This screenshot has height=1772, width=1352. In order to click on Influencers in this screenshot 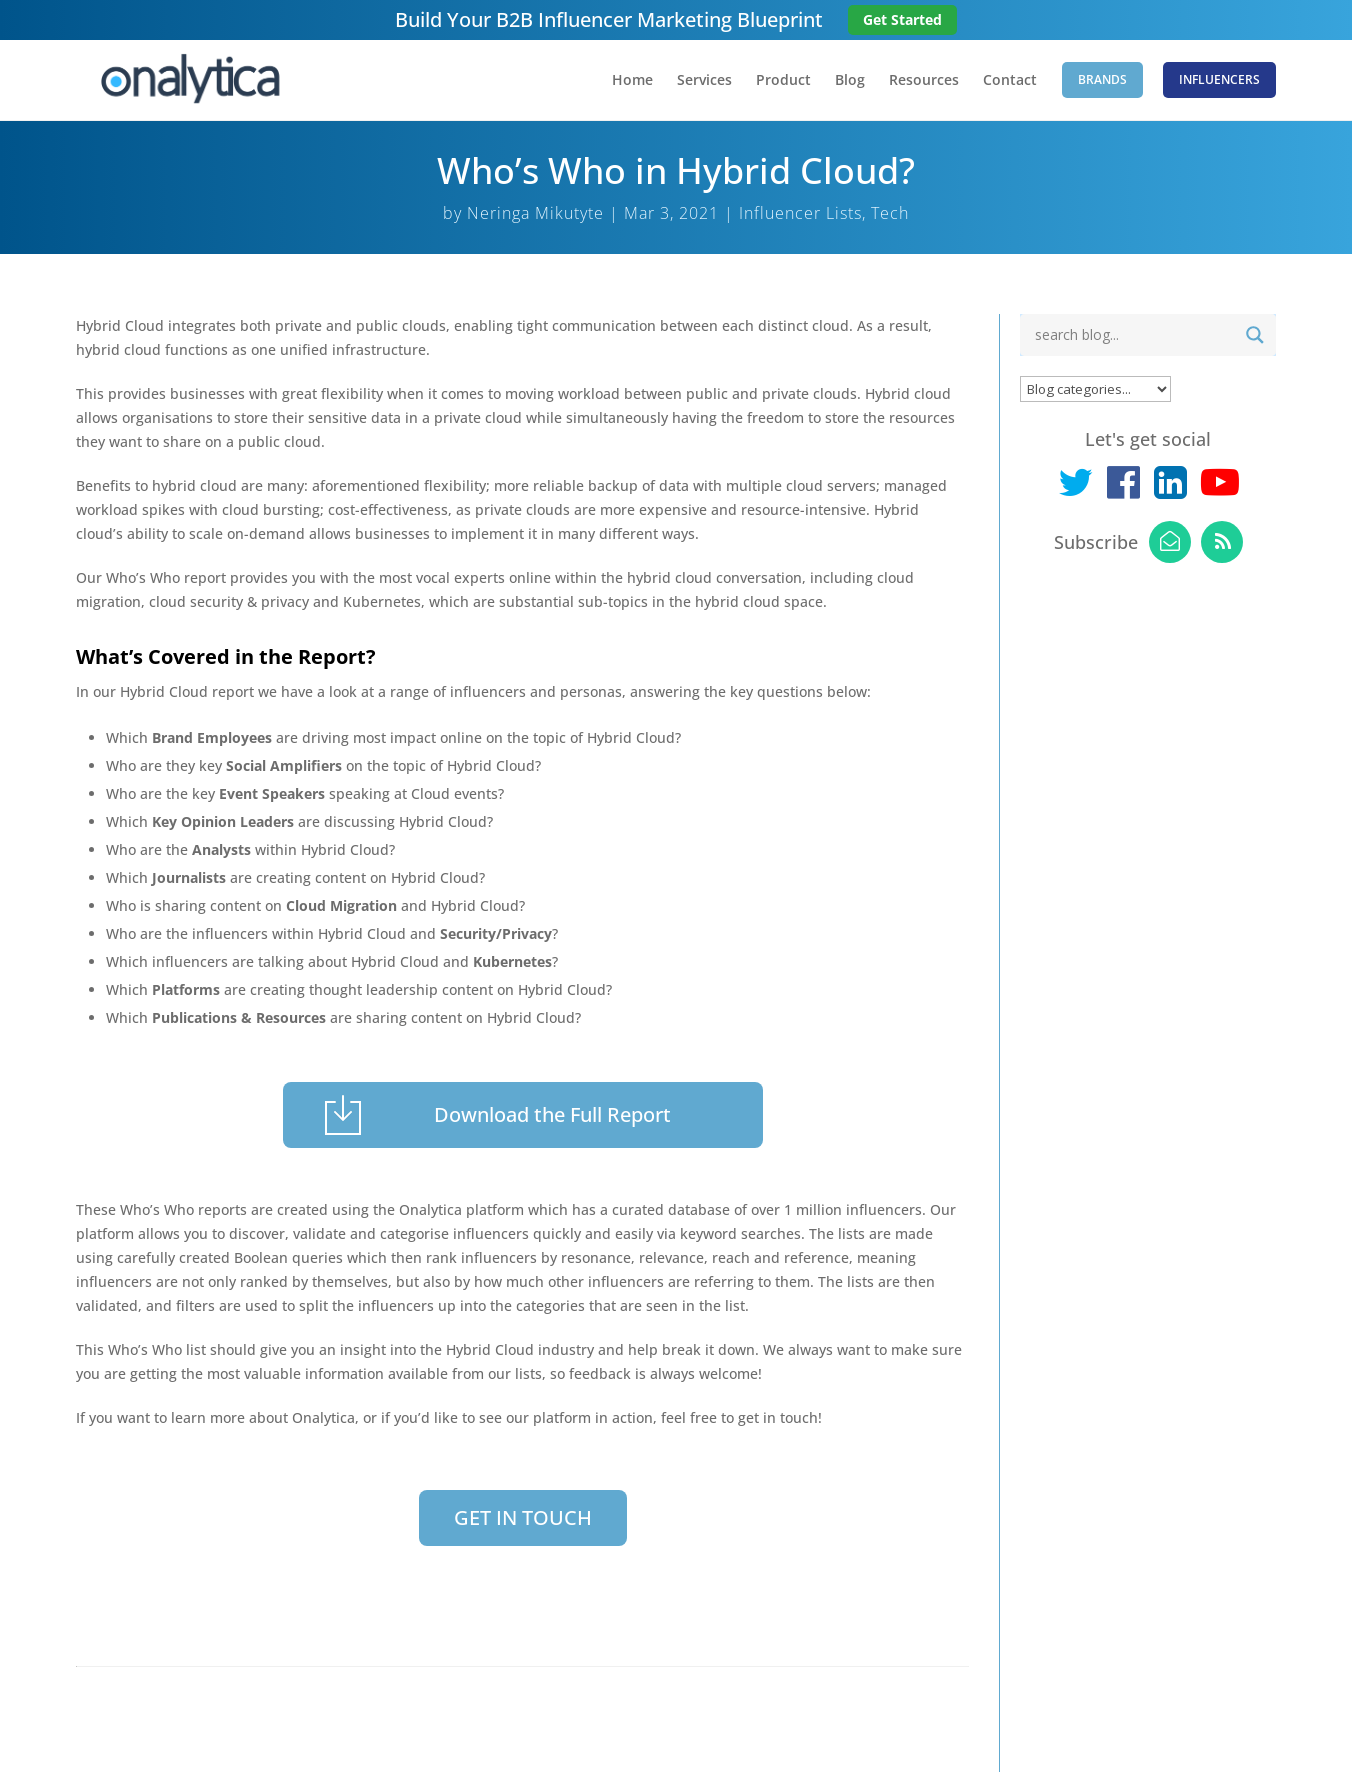, I will do `click(1219, 79)`.